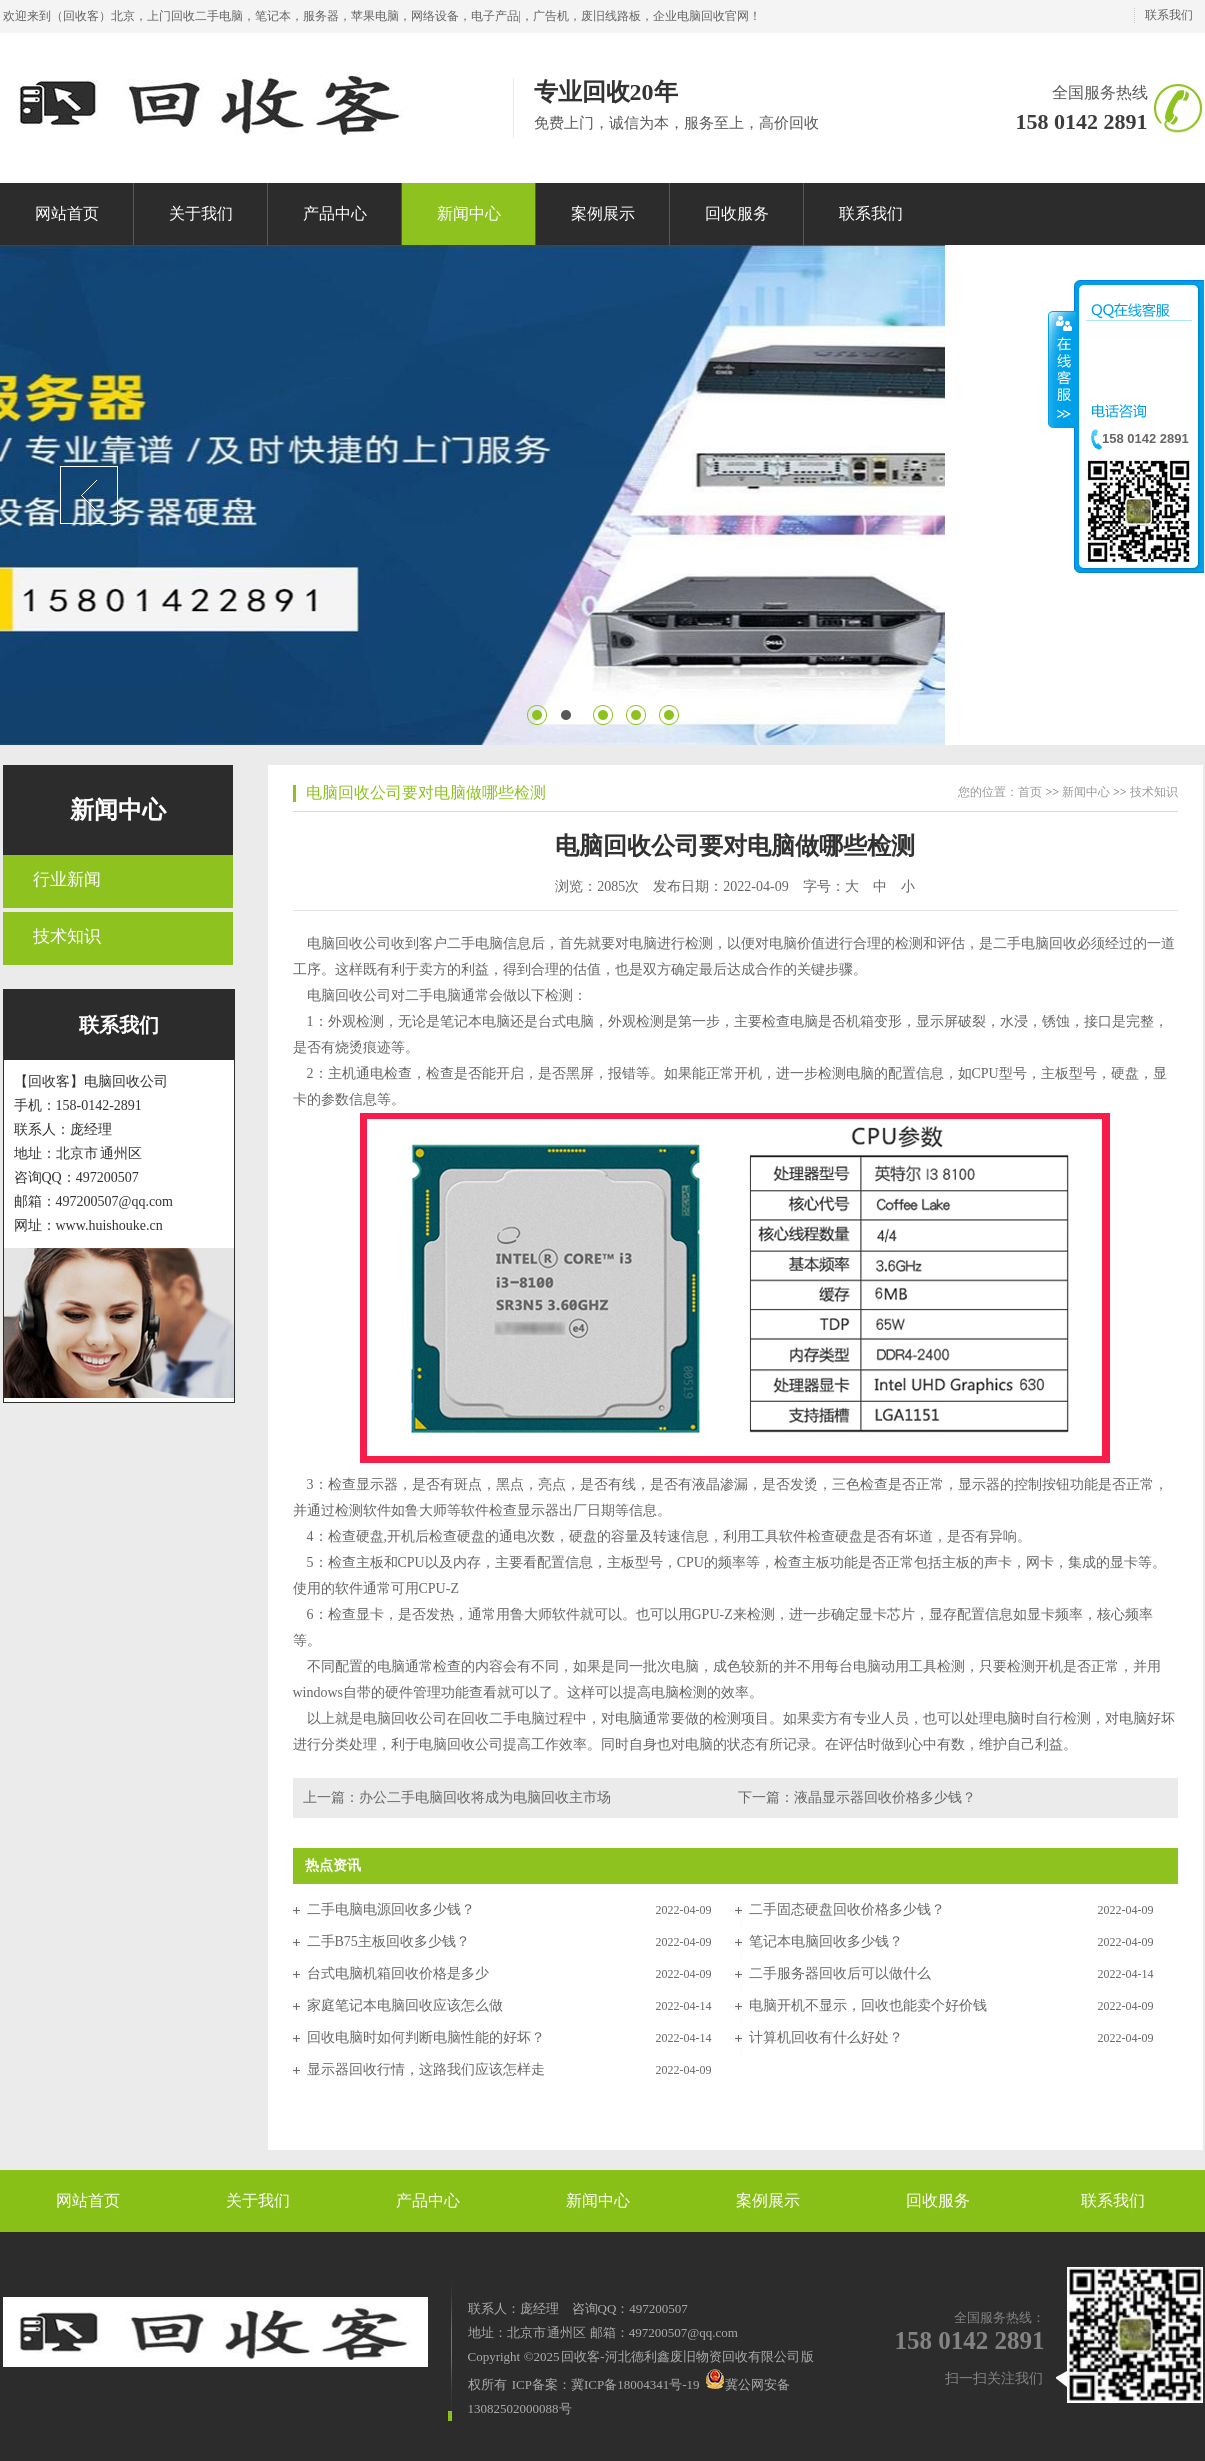  I want to click on 新闻中心, so click(118, 810).